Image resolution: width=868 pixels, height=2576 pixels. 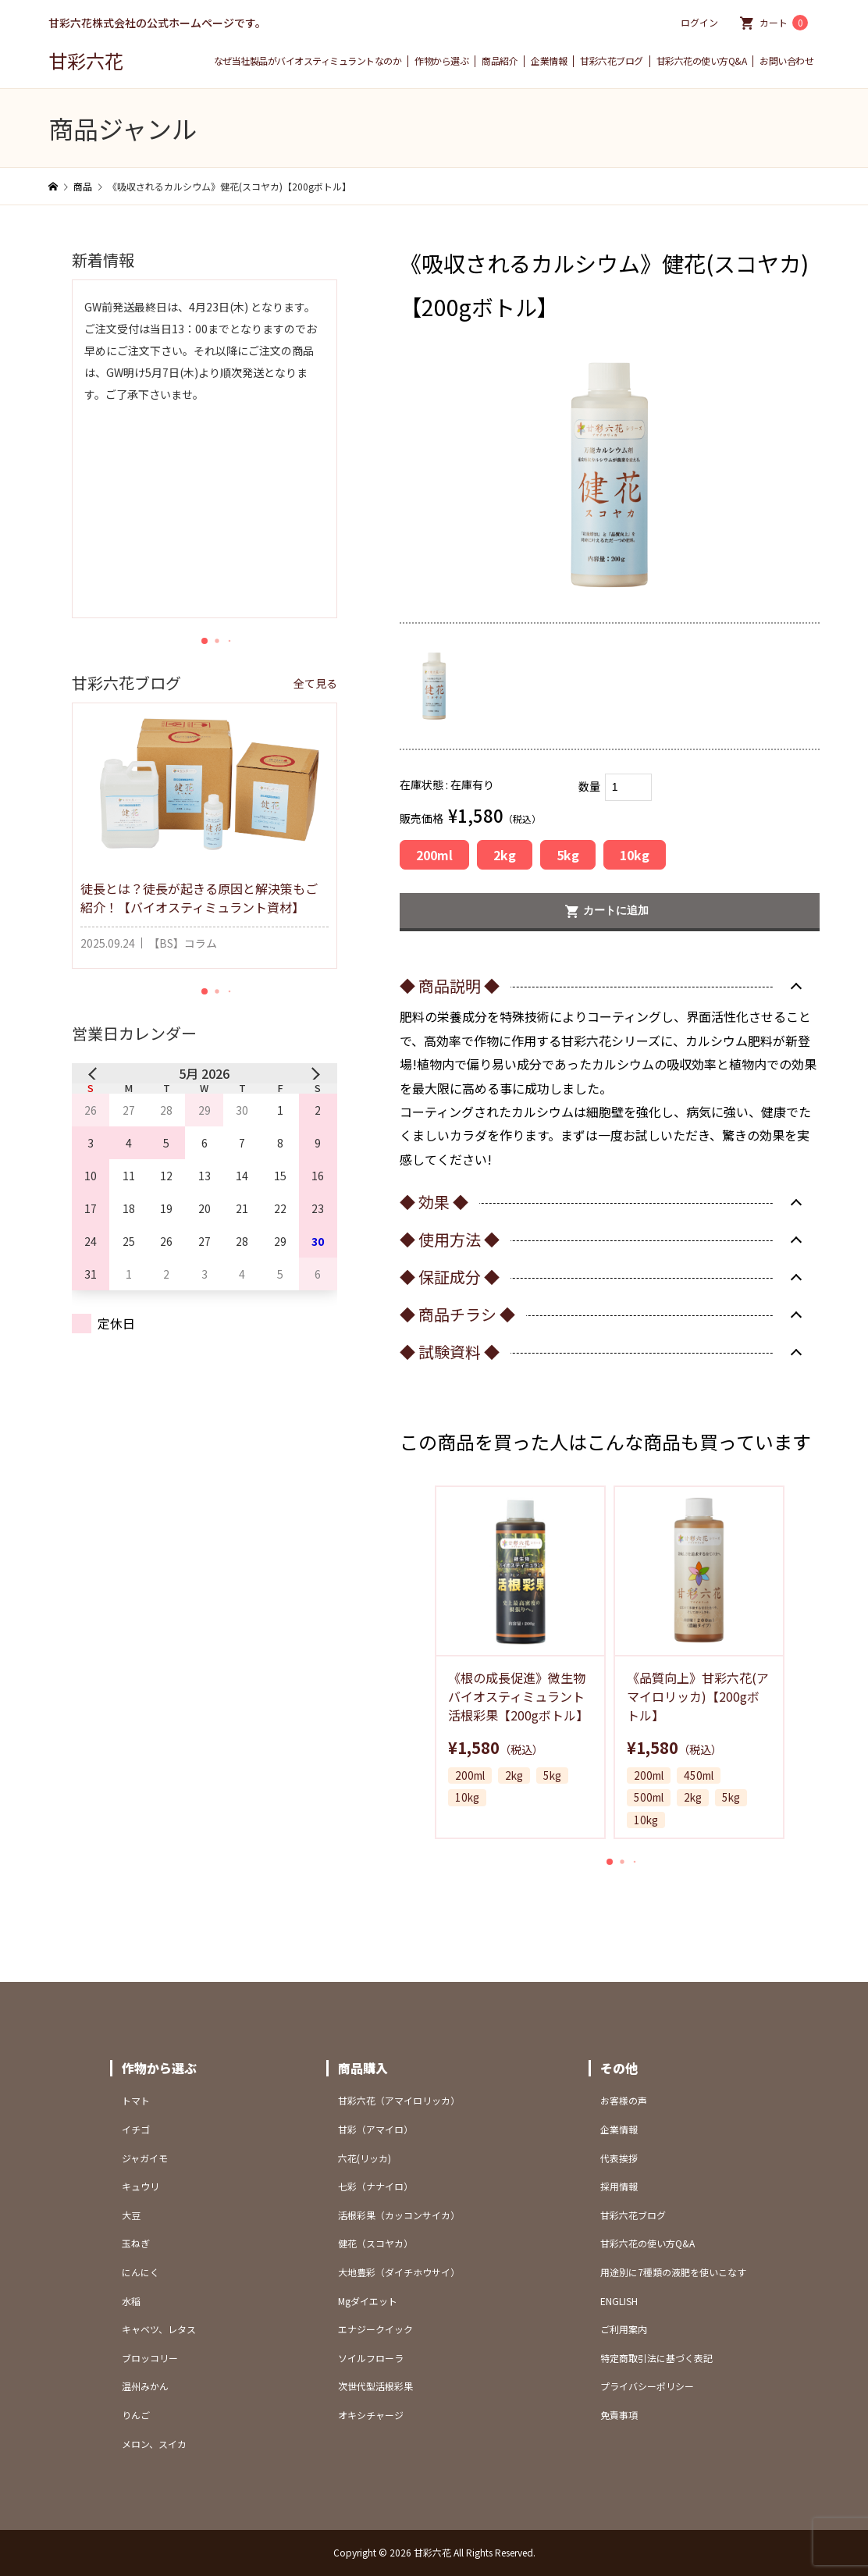 I want to click on 採用情報, so click(x=619, y=2186).